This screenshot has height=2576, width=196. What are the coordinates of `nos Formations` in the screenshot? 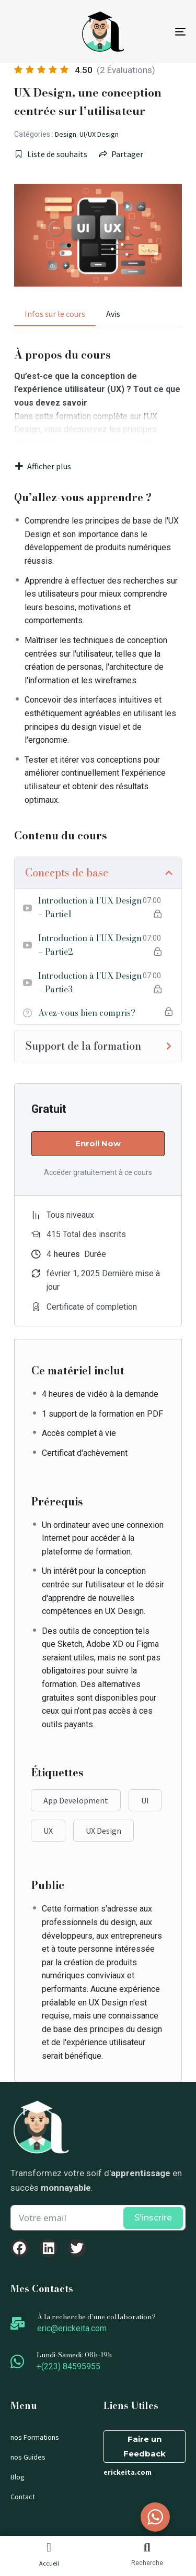 It's located at (34, 2437).